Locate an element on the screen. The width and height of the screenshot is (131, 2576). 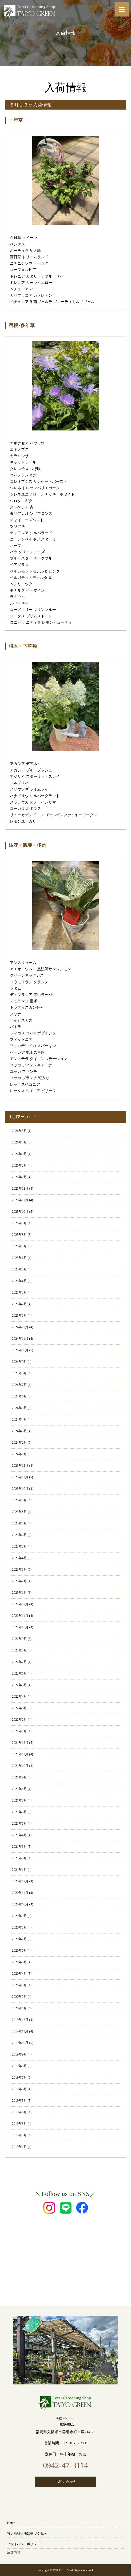
2022年10月 is located at coordinates (20, 1627).